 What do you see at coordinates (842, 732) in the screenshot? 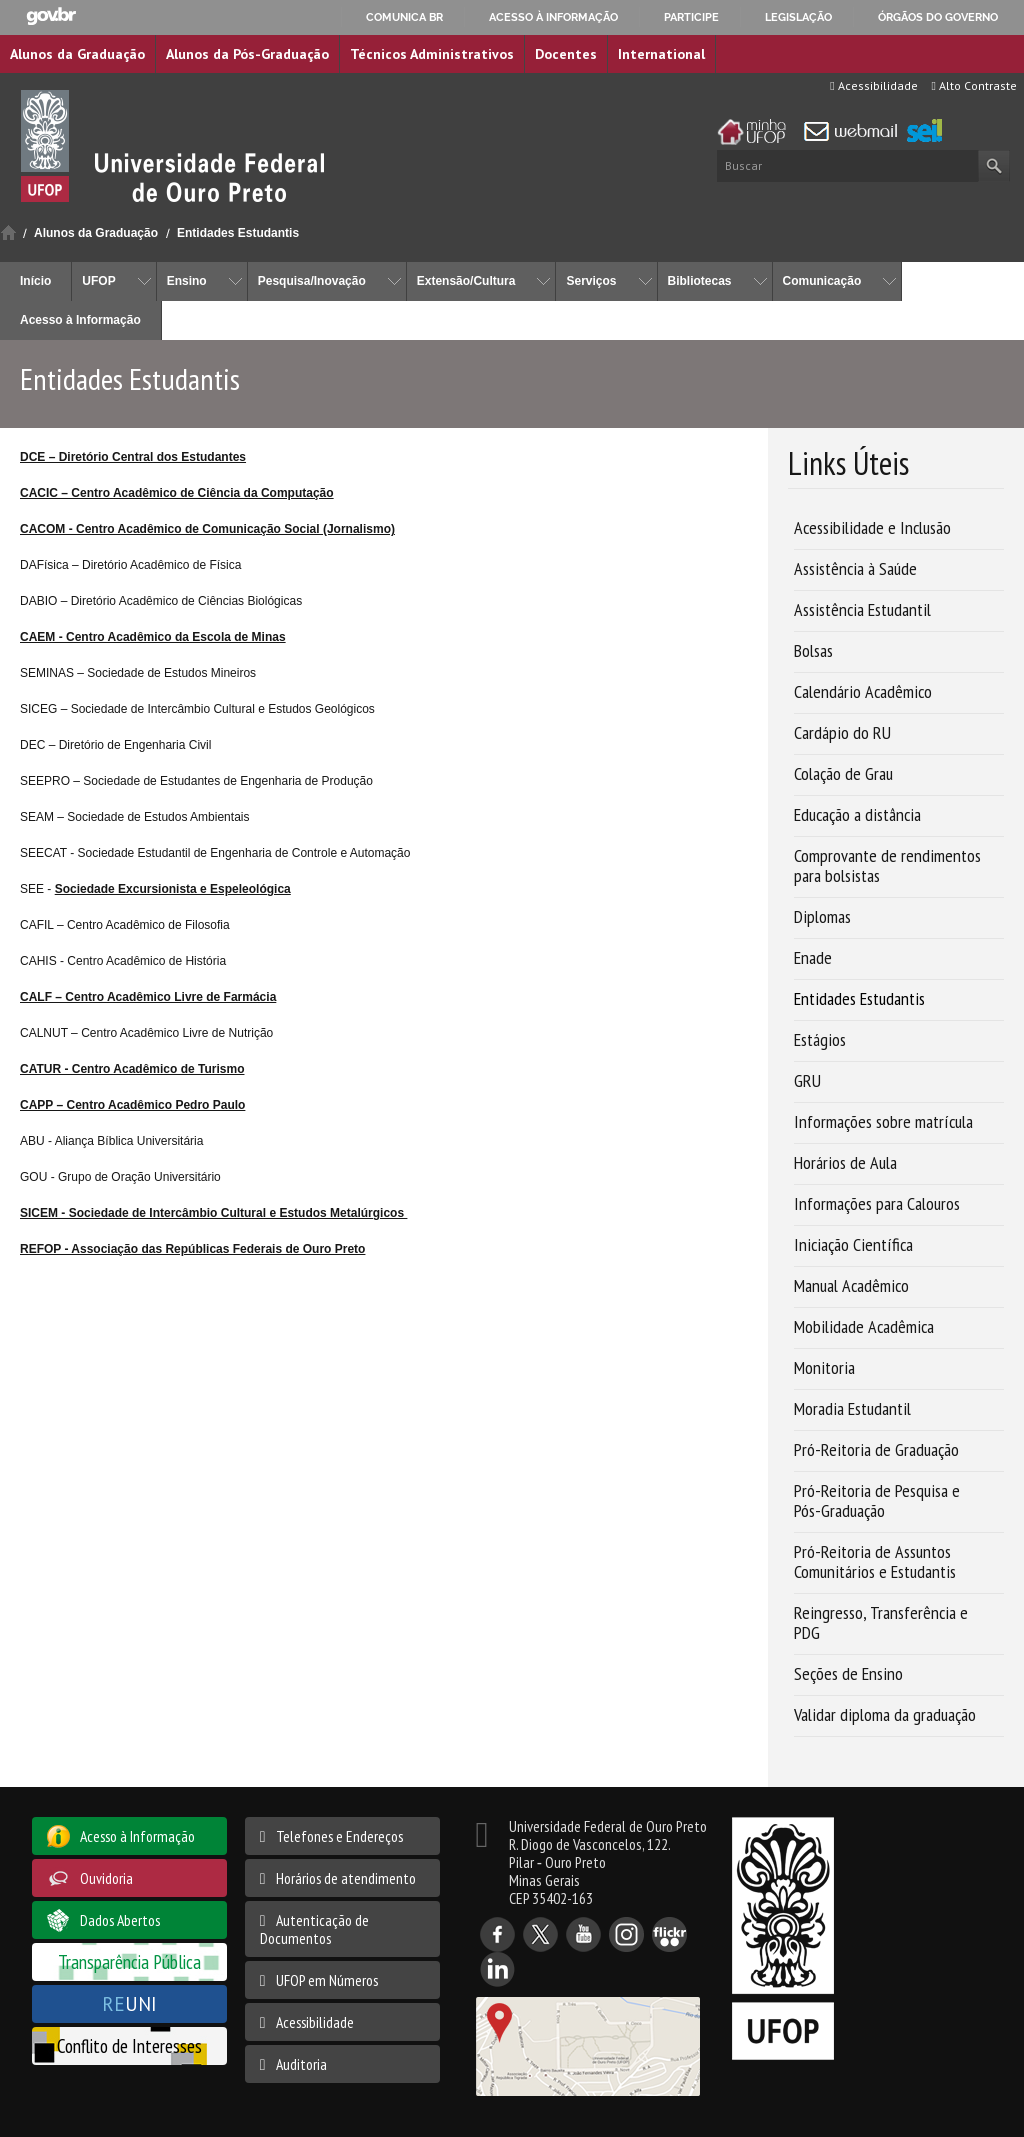
I see `Cardápio do RU` at bounding box center [842, 732].